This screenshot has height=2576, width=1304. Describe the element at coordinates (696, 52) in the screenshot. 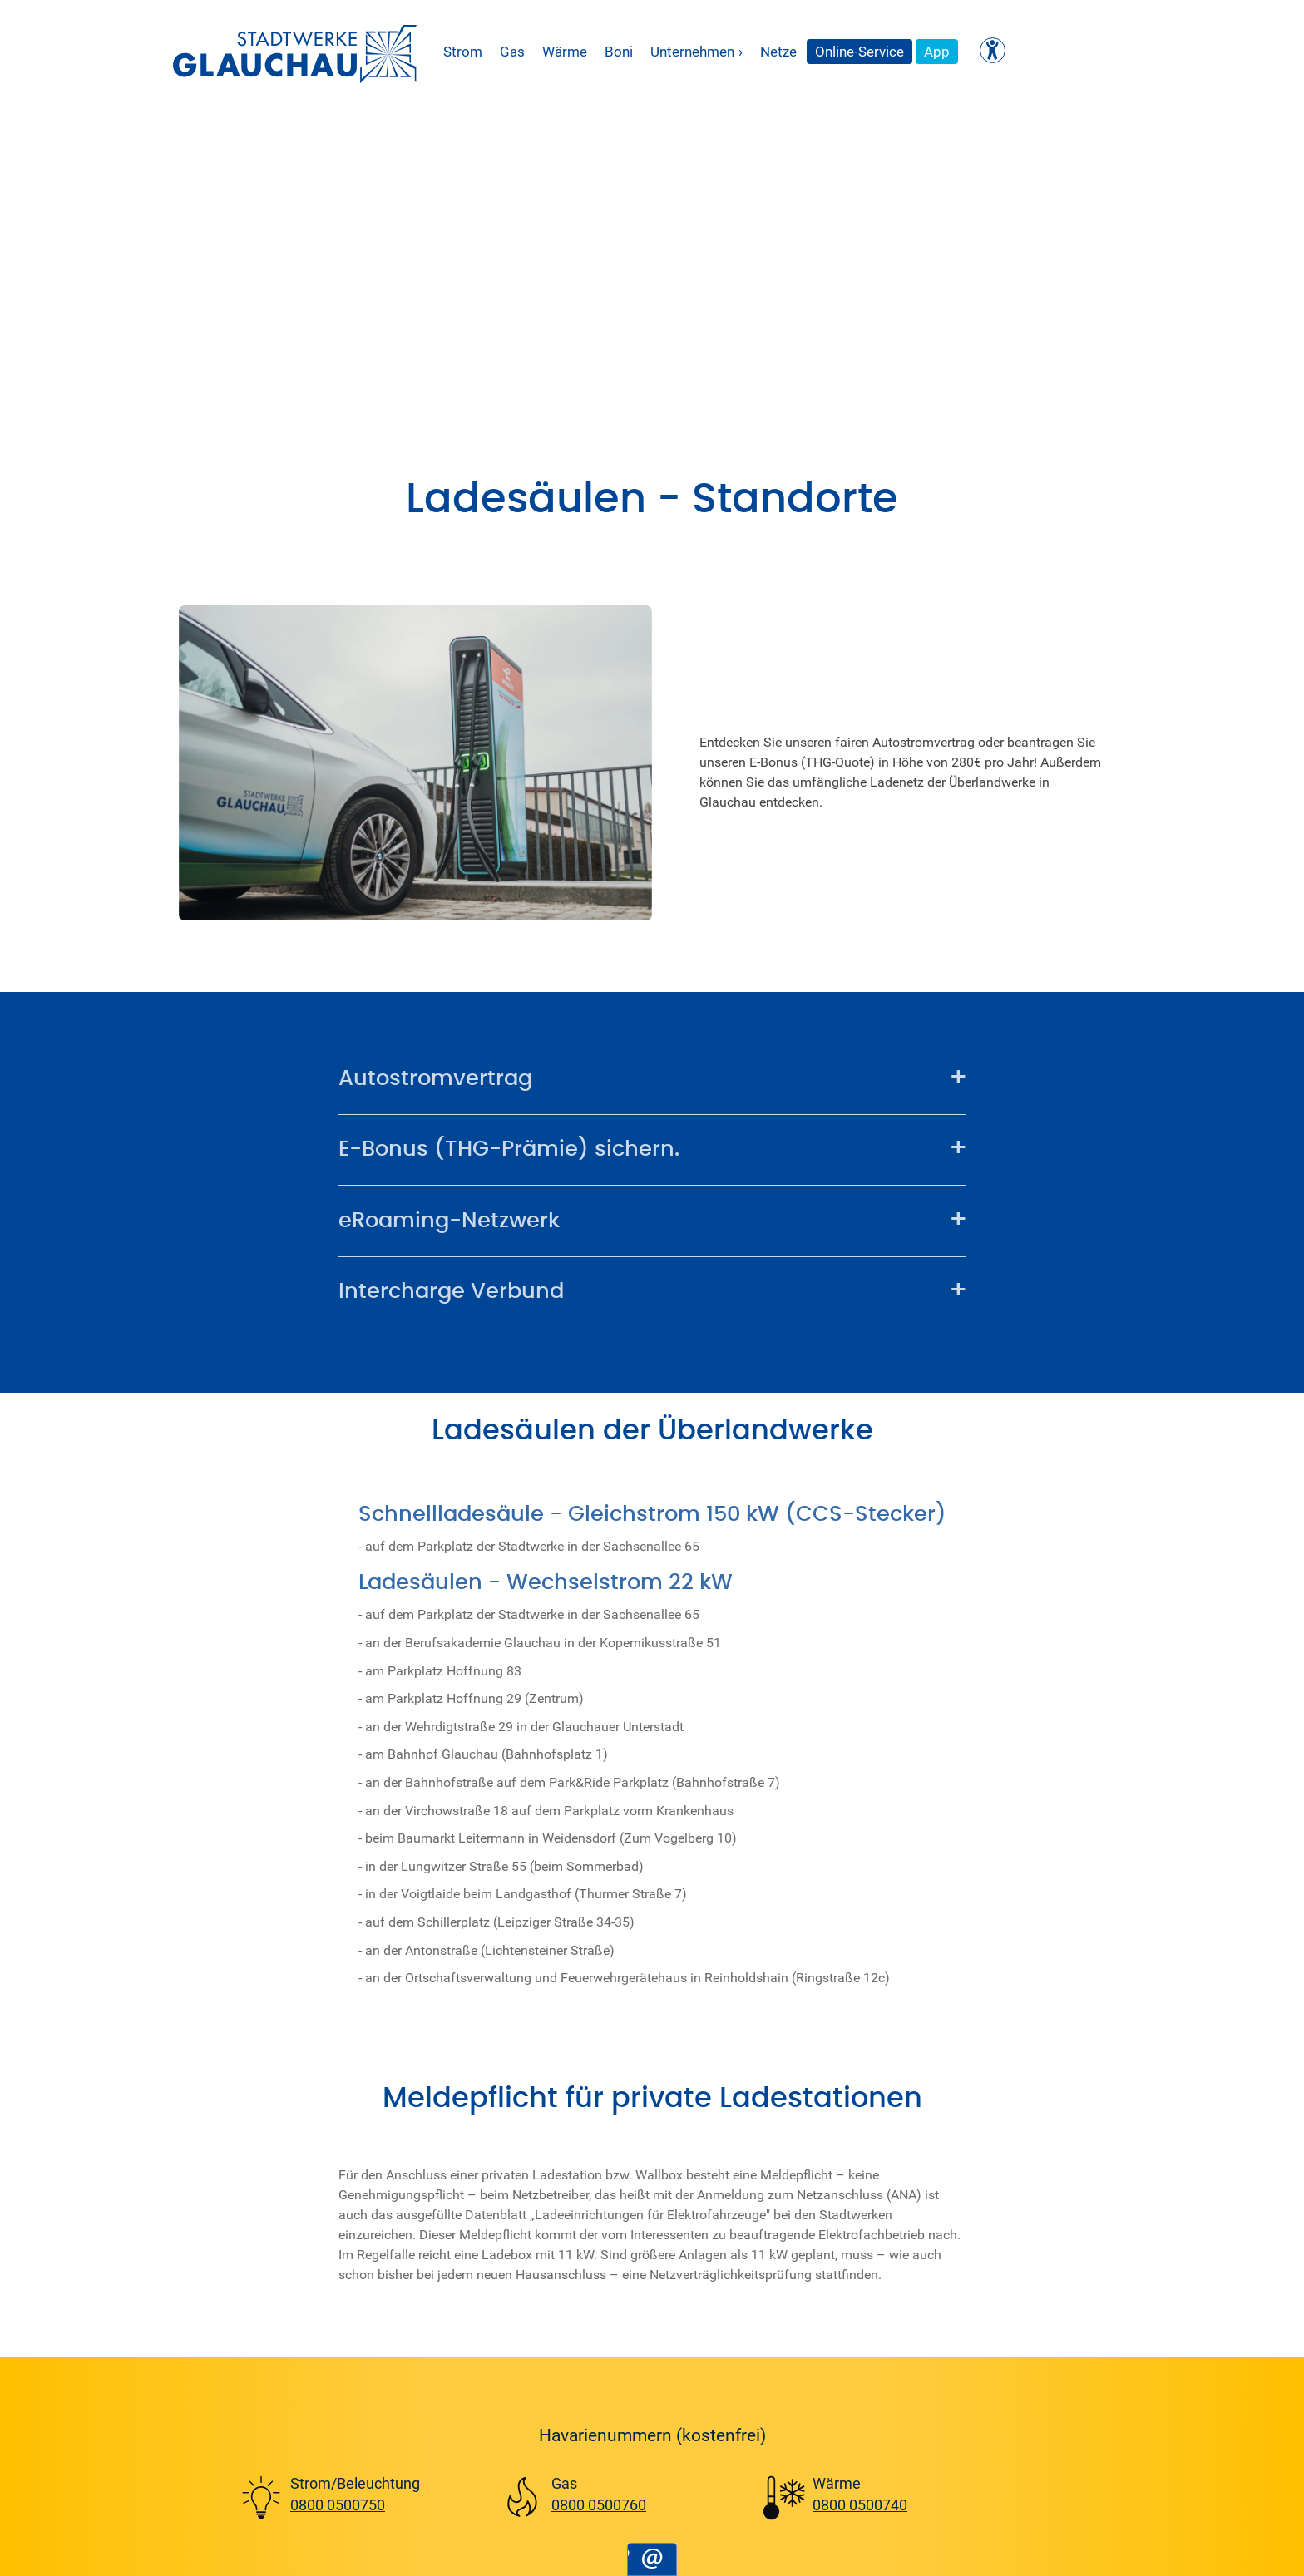

I see `Unternehmen` at that location.